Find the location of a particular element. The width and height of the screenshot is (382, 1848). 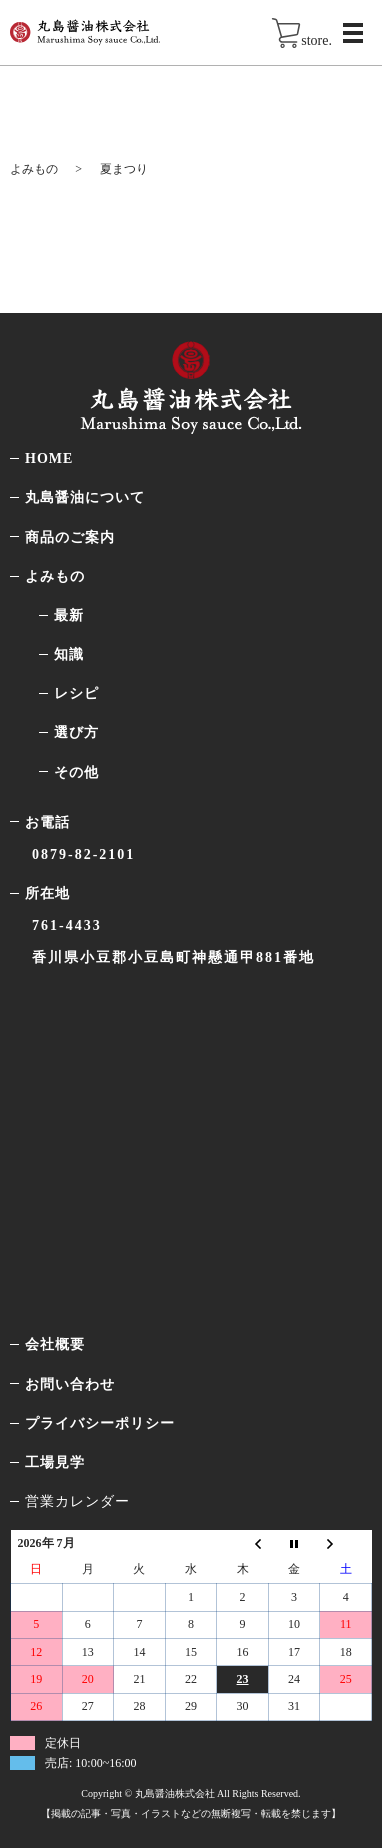

レシピ is located at coordinates (76, 693).